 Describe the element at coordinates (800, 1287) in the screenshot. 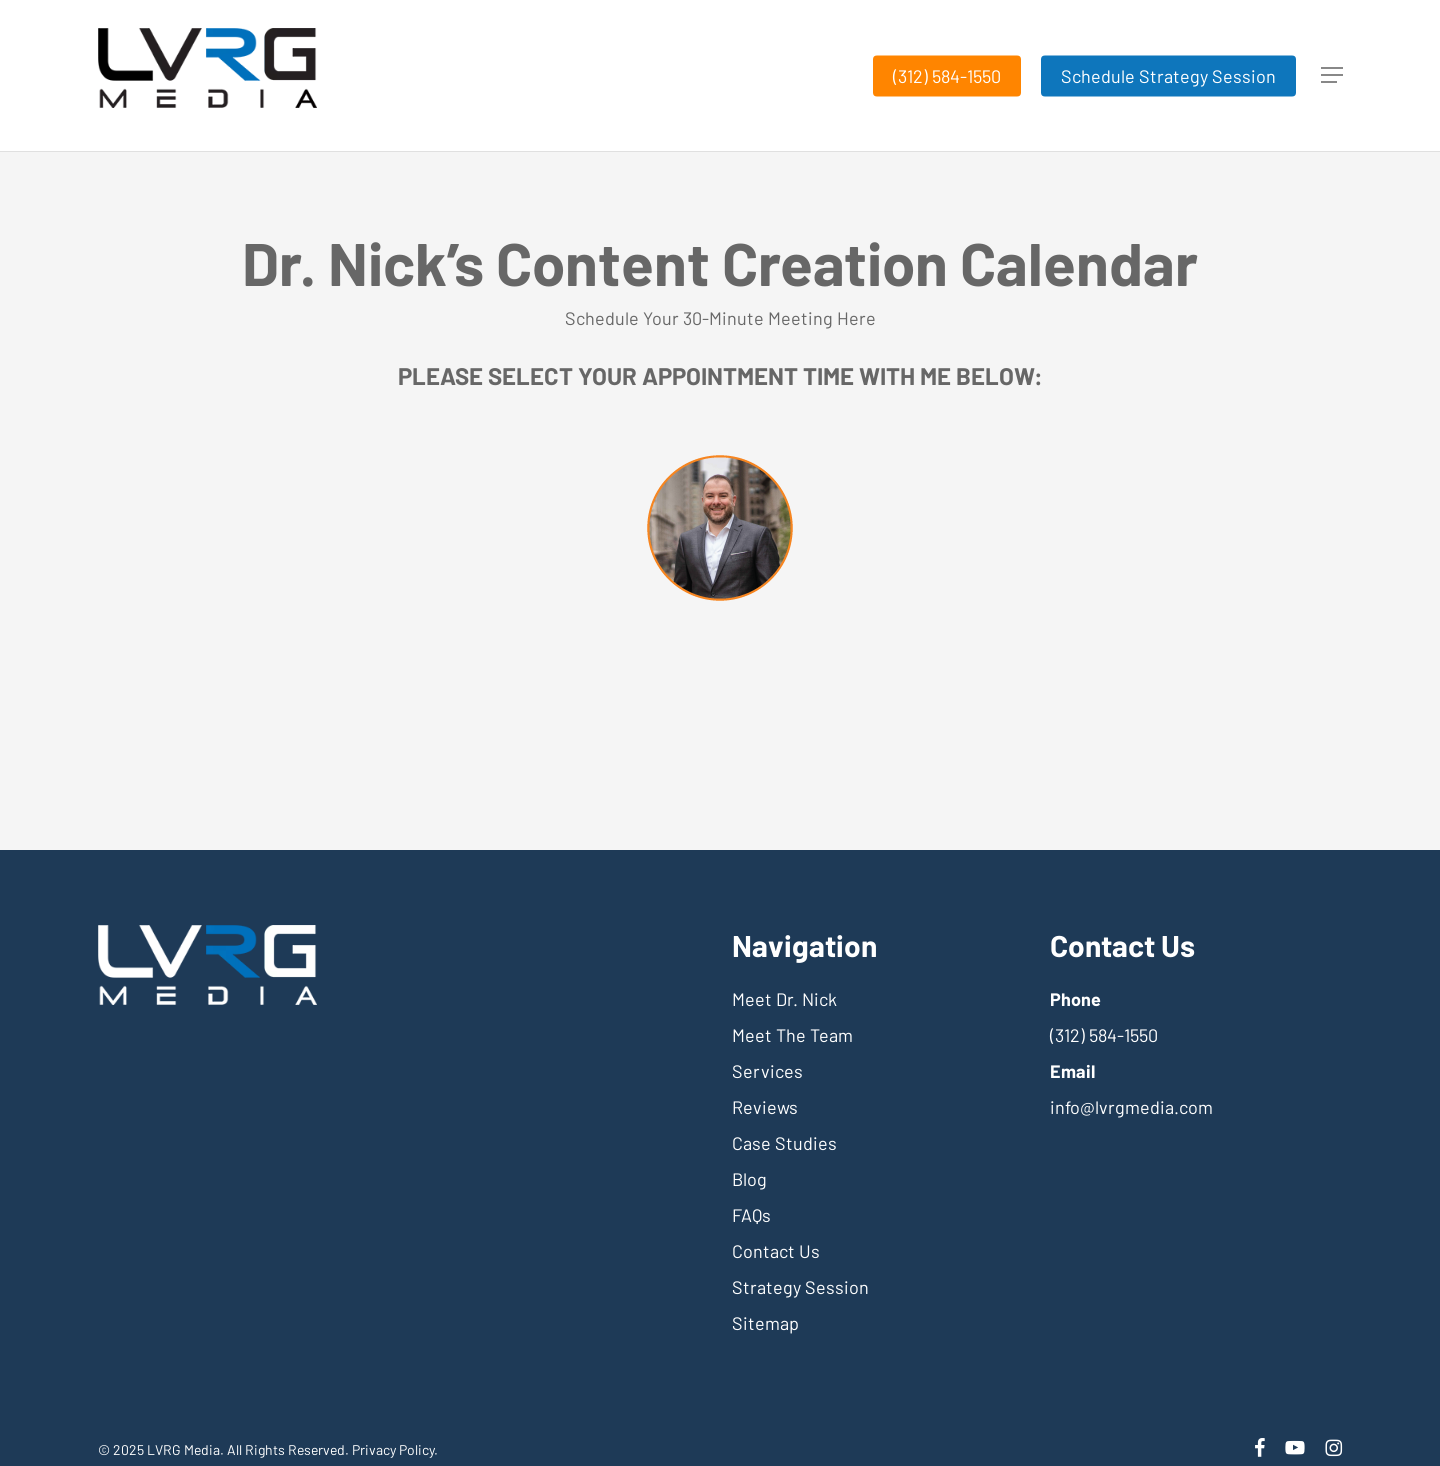

I see `Strategy Session` at that location.